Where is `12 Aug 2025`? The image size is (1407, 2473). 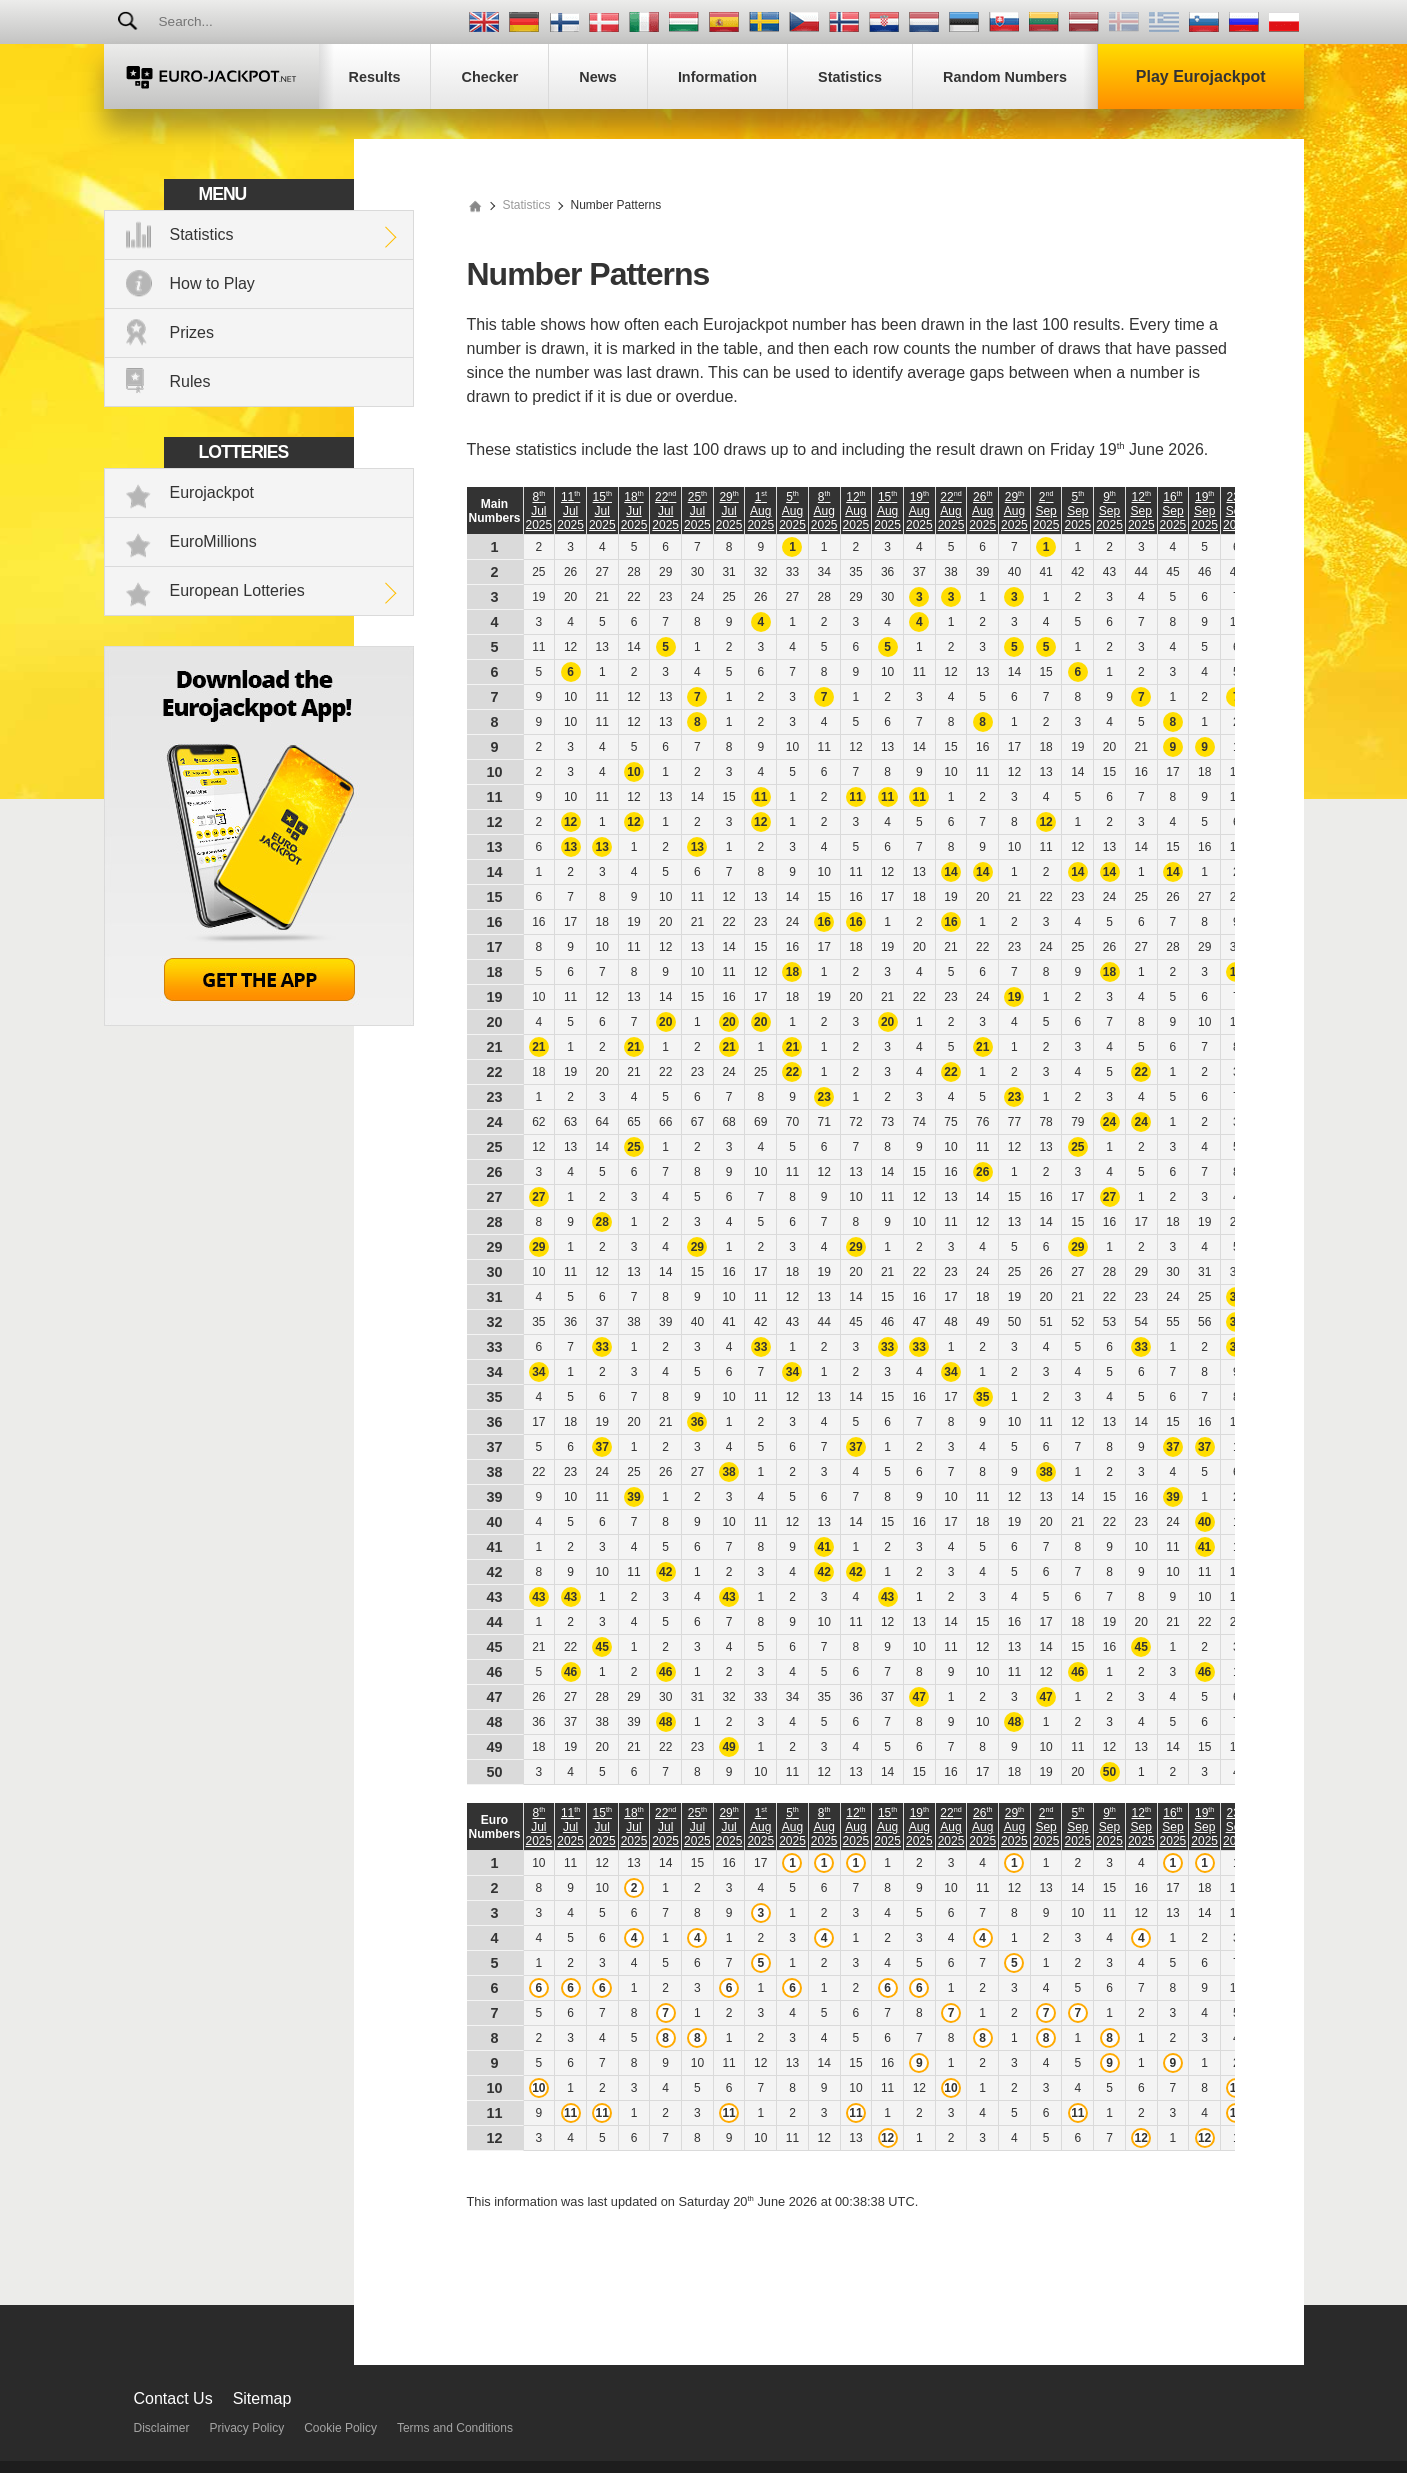
12 Aug 2025 is located at coordinates (856, 511).